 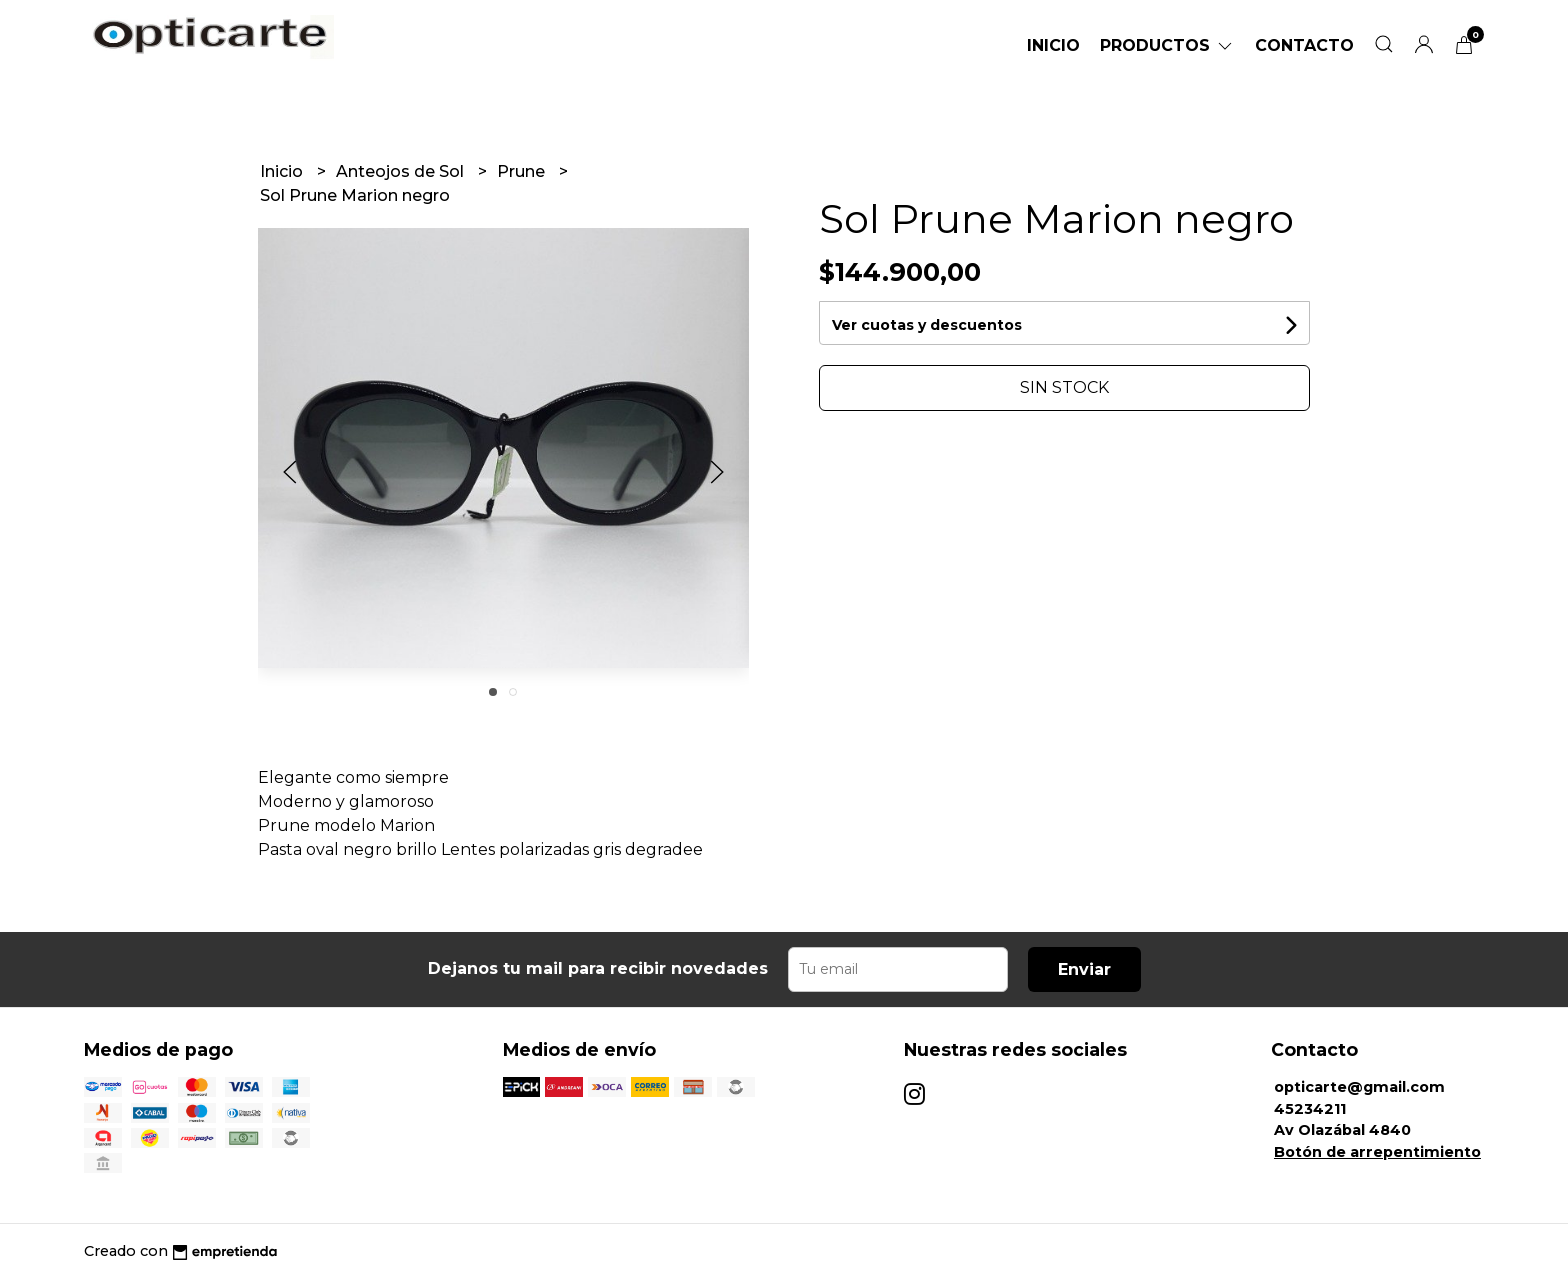 I want to click on Contacto, so click(x=1304, y=45).